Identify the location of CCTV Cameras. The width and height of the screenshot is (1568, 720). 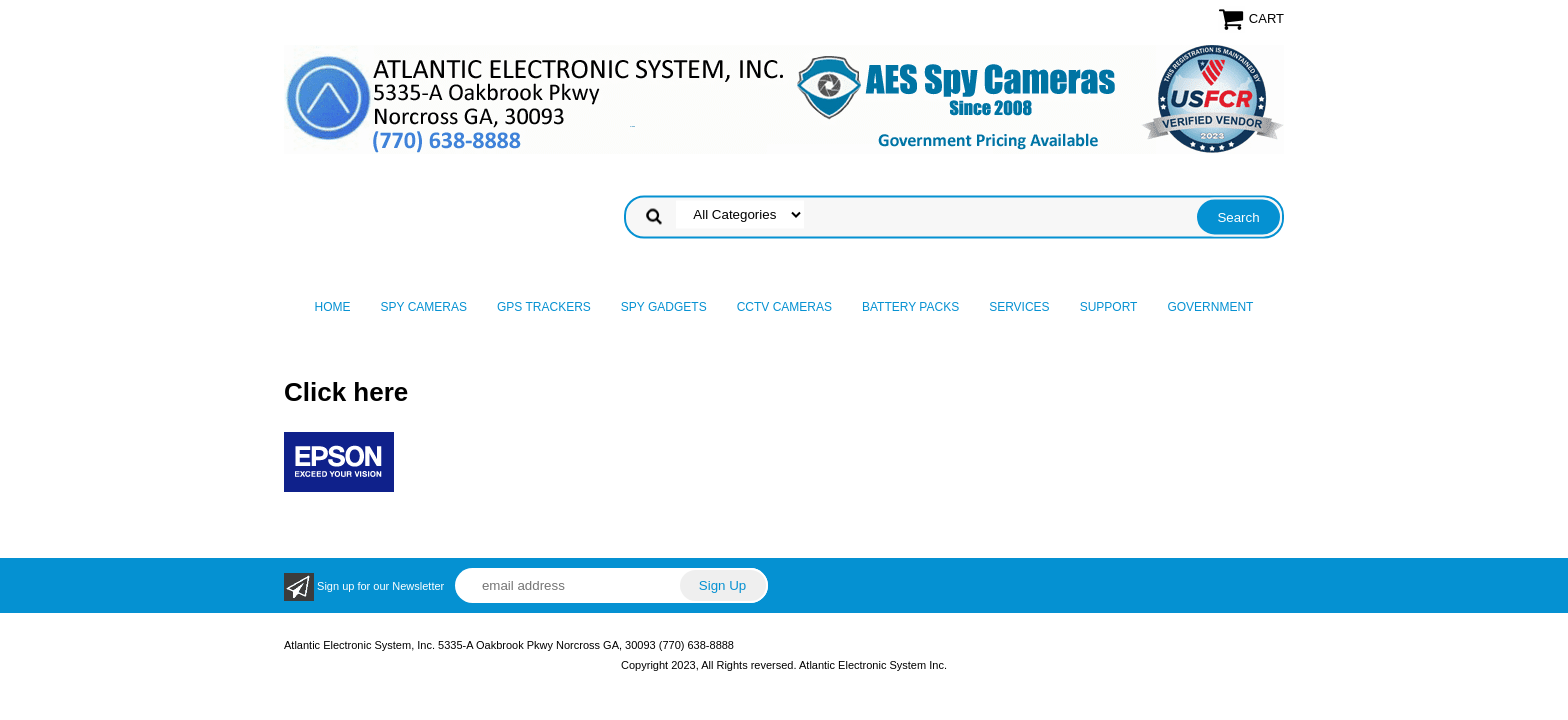
(784, 307).